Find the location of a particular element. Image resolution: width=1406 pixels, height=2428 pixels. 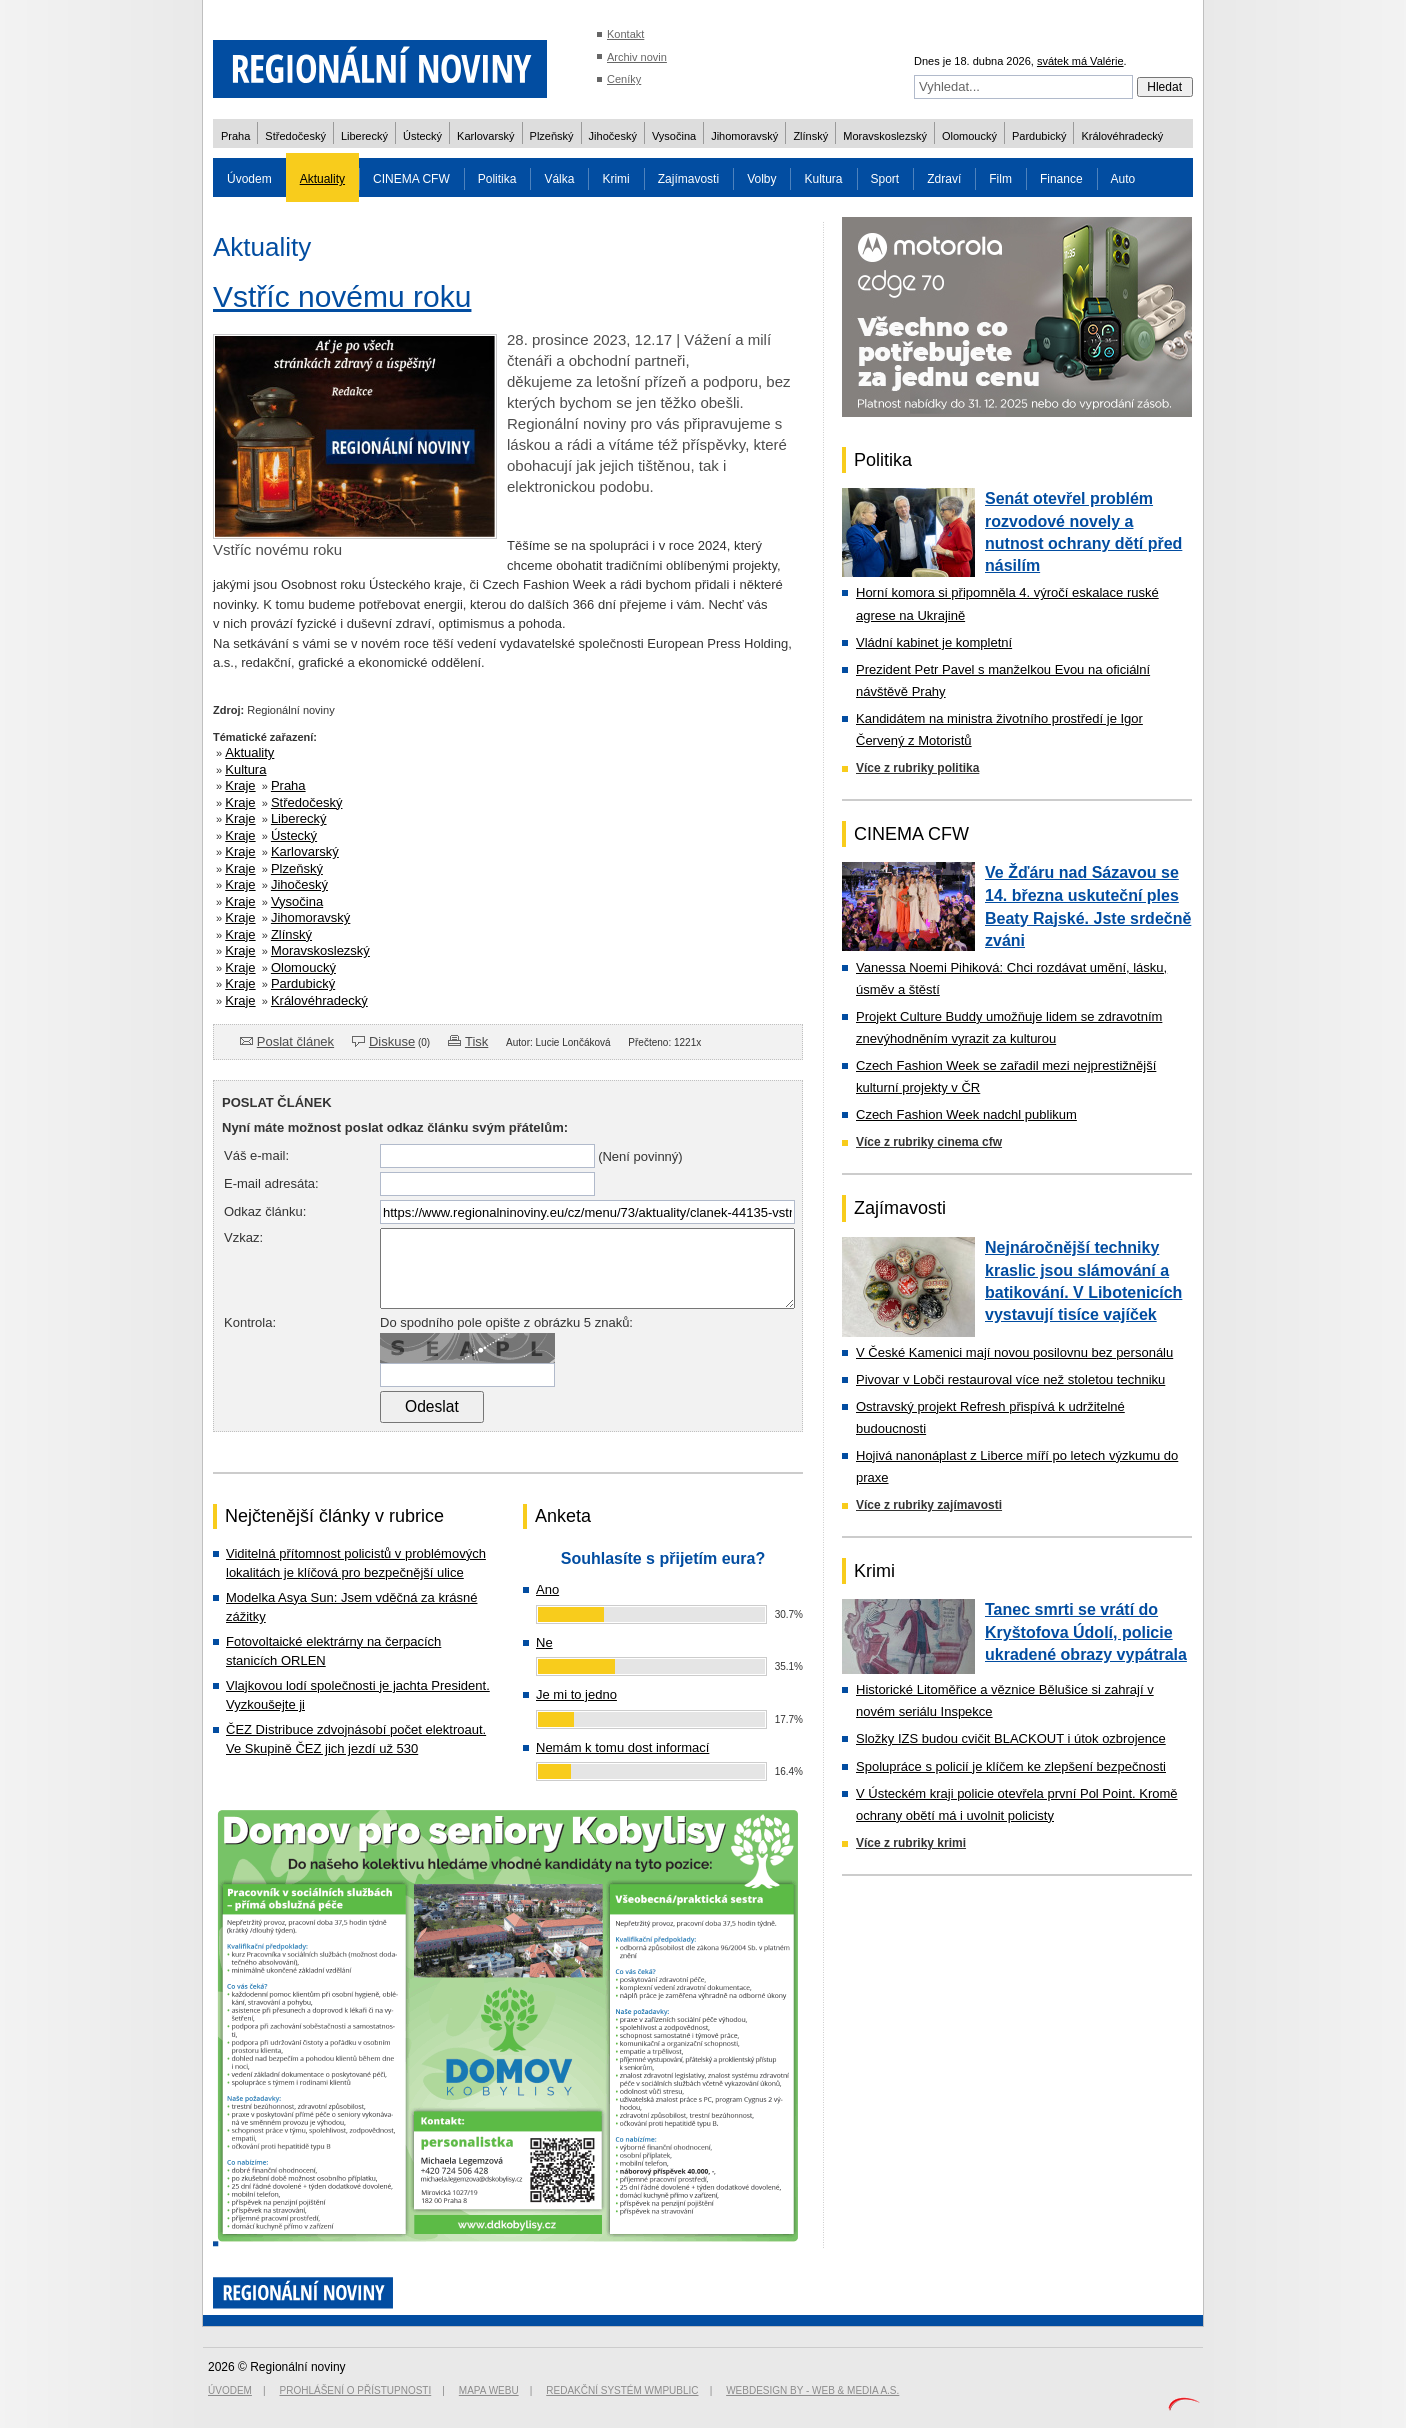

Zlínský is located at coordinates (810, 136).